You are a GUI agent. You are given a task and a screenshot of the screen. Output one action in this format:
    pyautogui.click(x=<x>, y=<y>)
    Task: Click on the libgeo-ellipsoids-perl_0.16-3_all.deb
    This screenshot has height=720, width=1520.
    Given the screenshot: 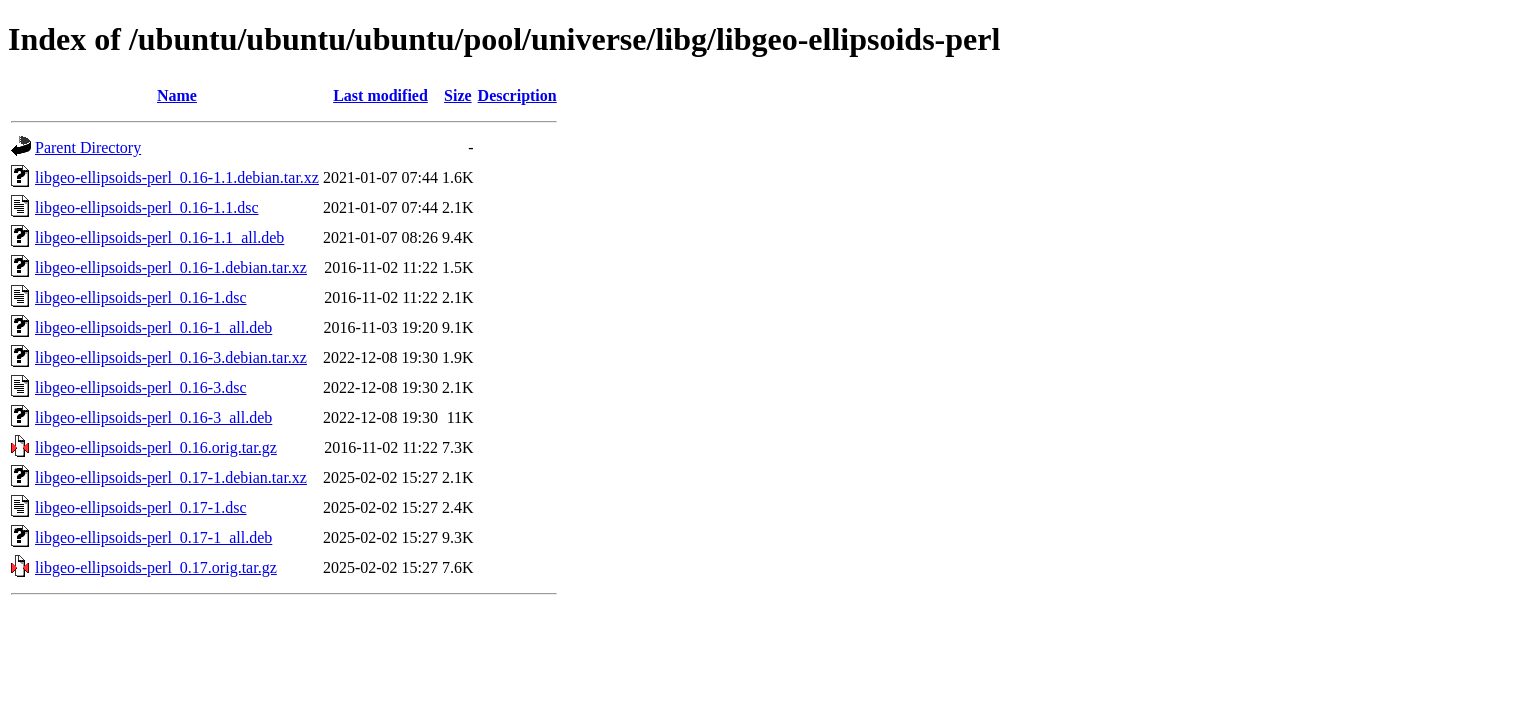 What is the action you would take?
    pyautogui.click(x=153, y=417)
    